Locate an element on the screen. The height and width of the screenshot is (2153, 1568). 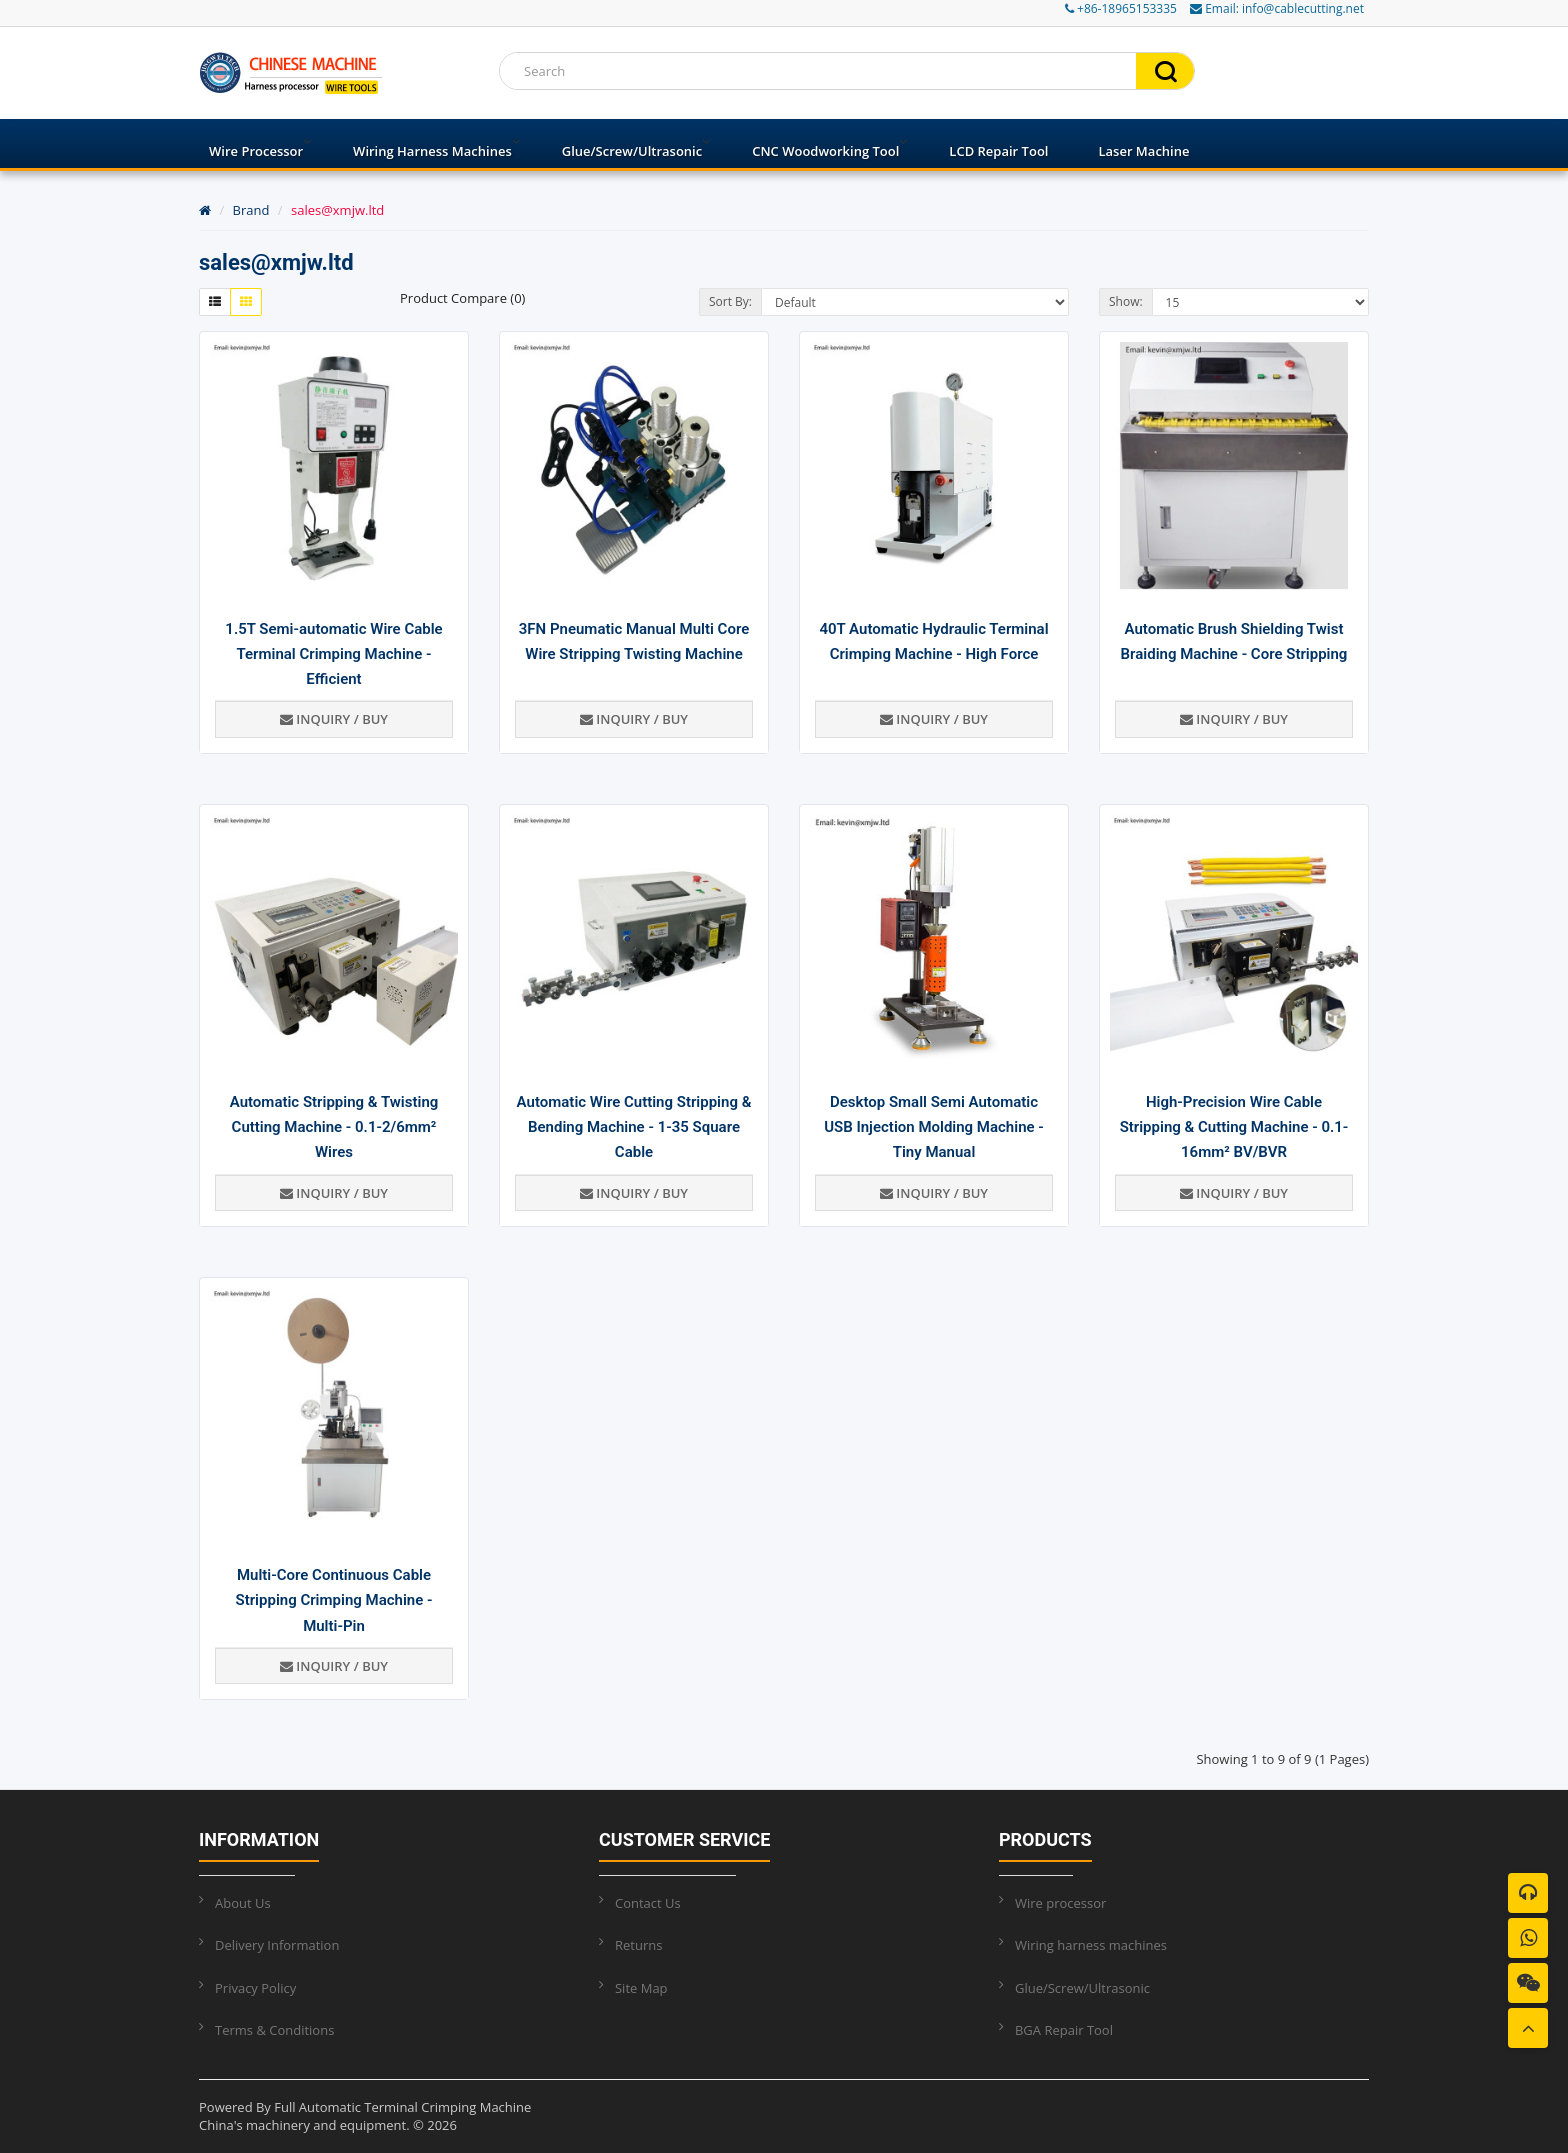
Site Map is located at coordinates (641, 1988).